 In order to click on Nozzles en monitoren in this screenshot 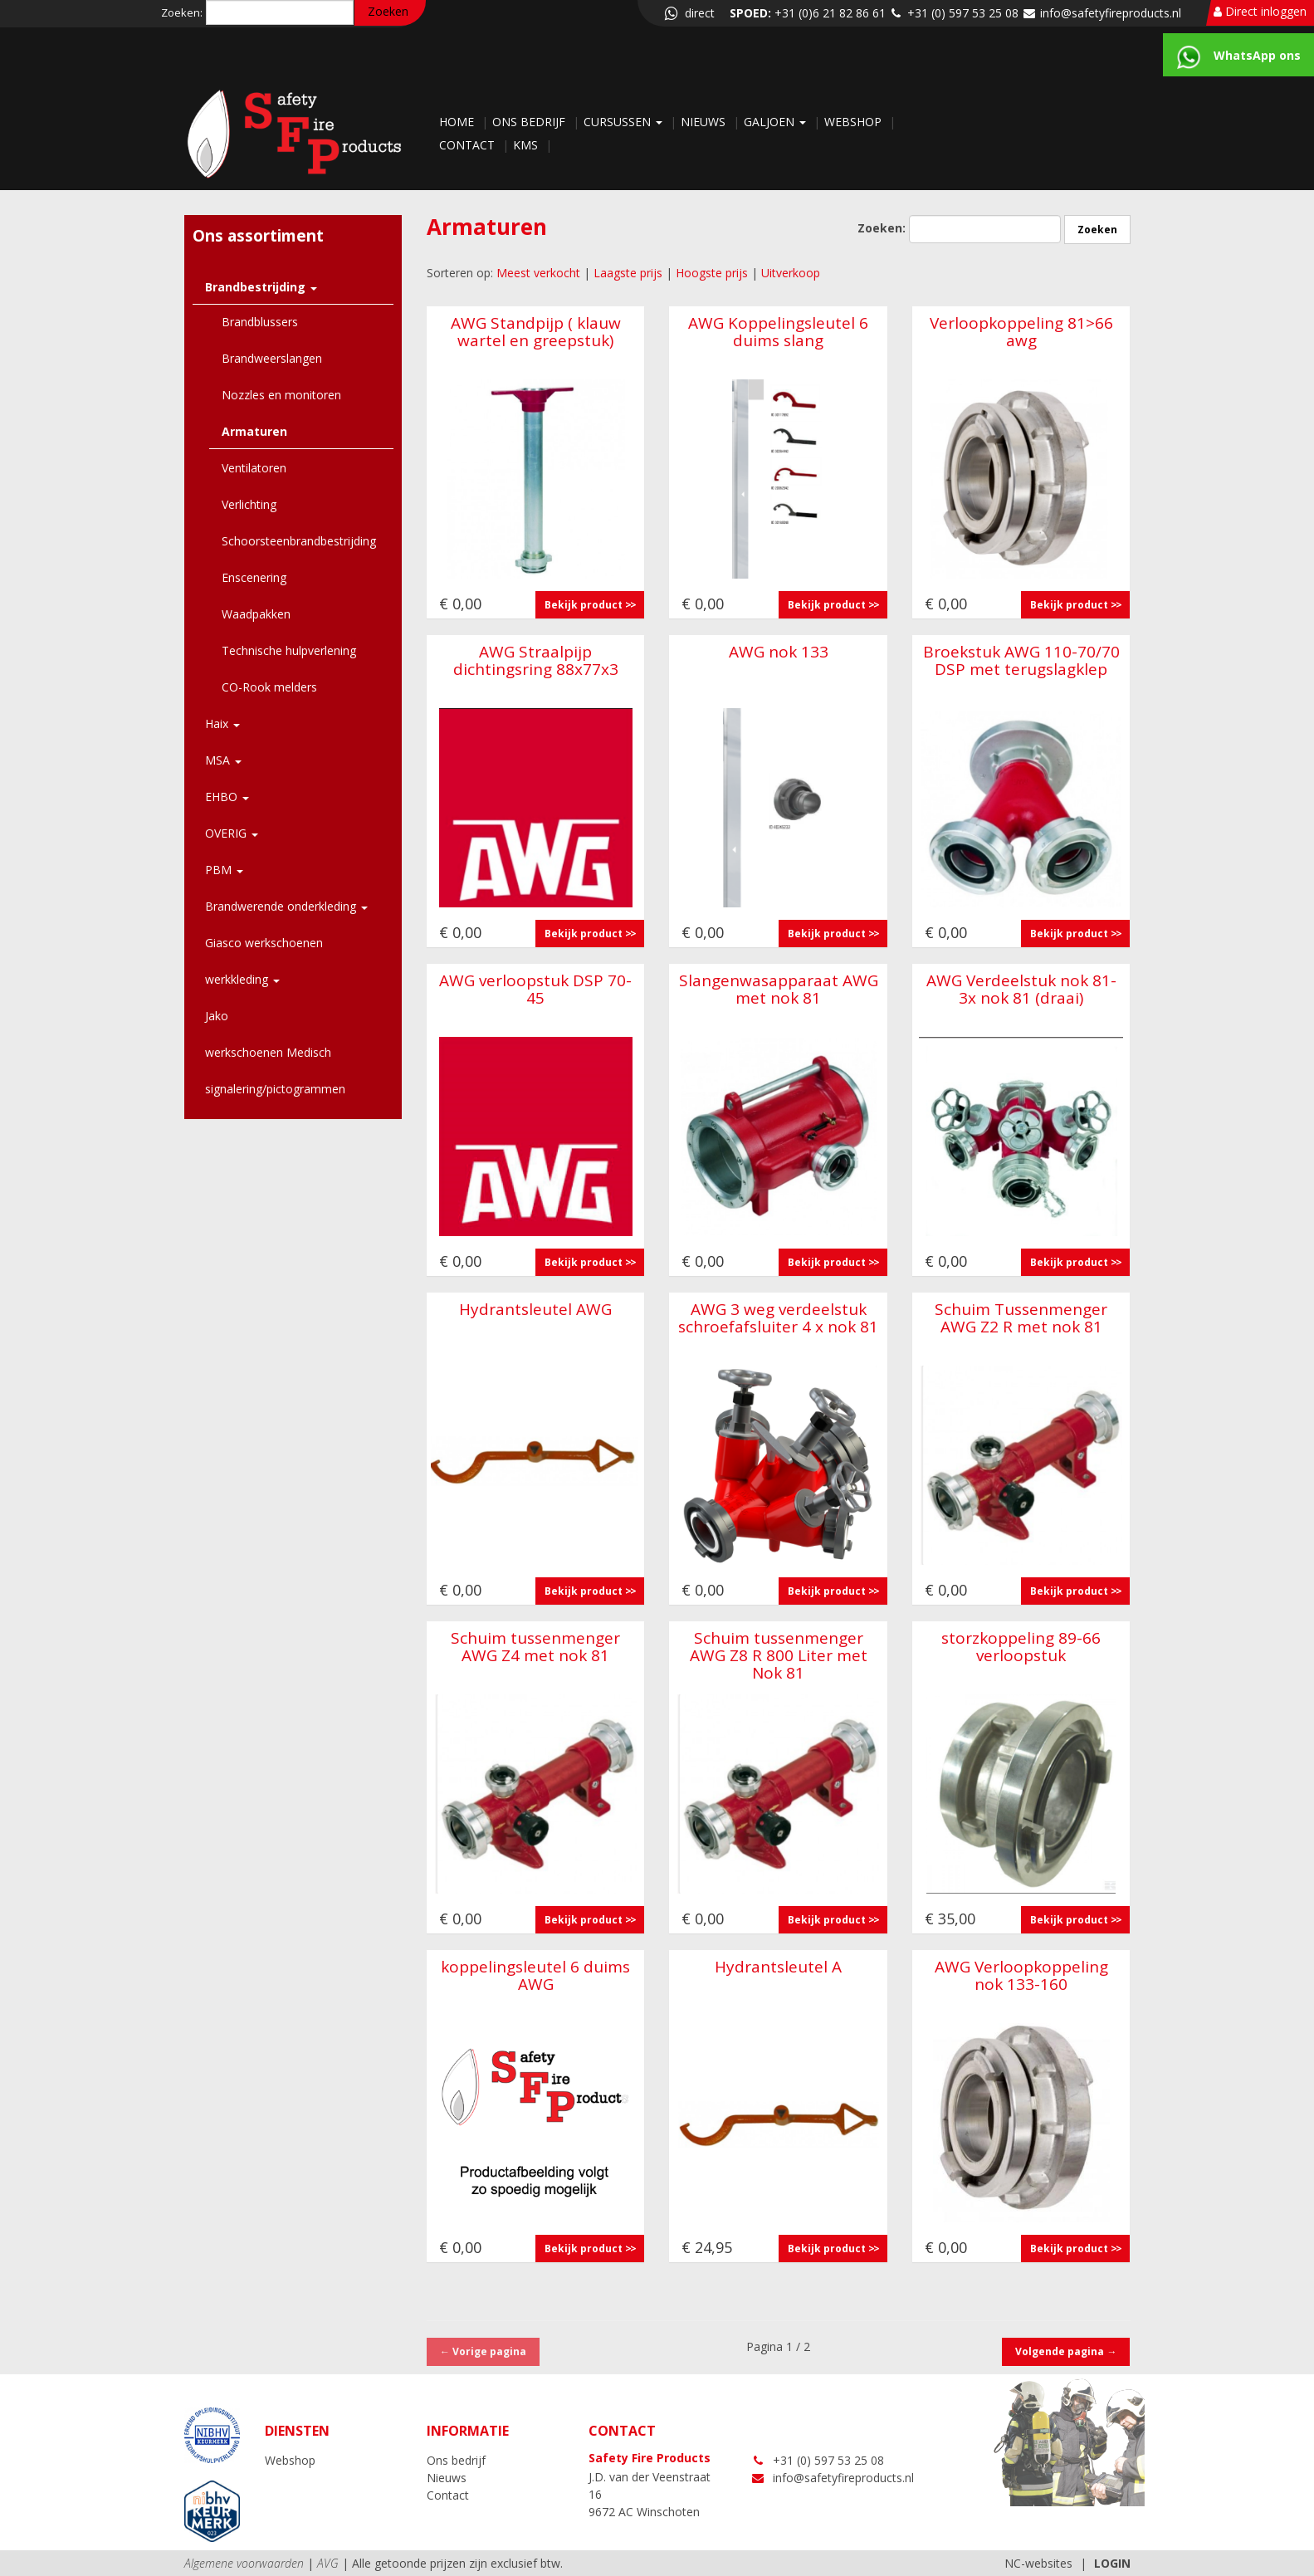, I will do `click(281, 395)`.